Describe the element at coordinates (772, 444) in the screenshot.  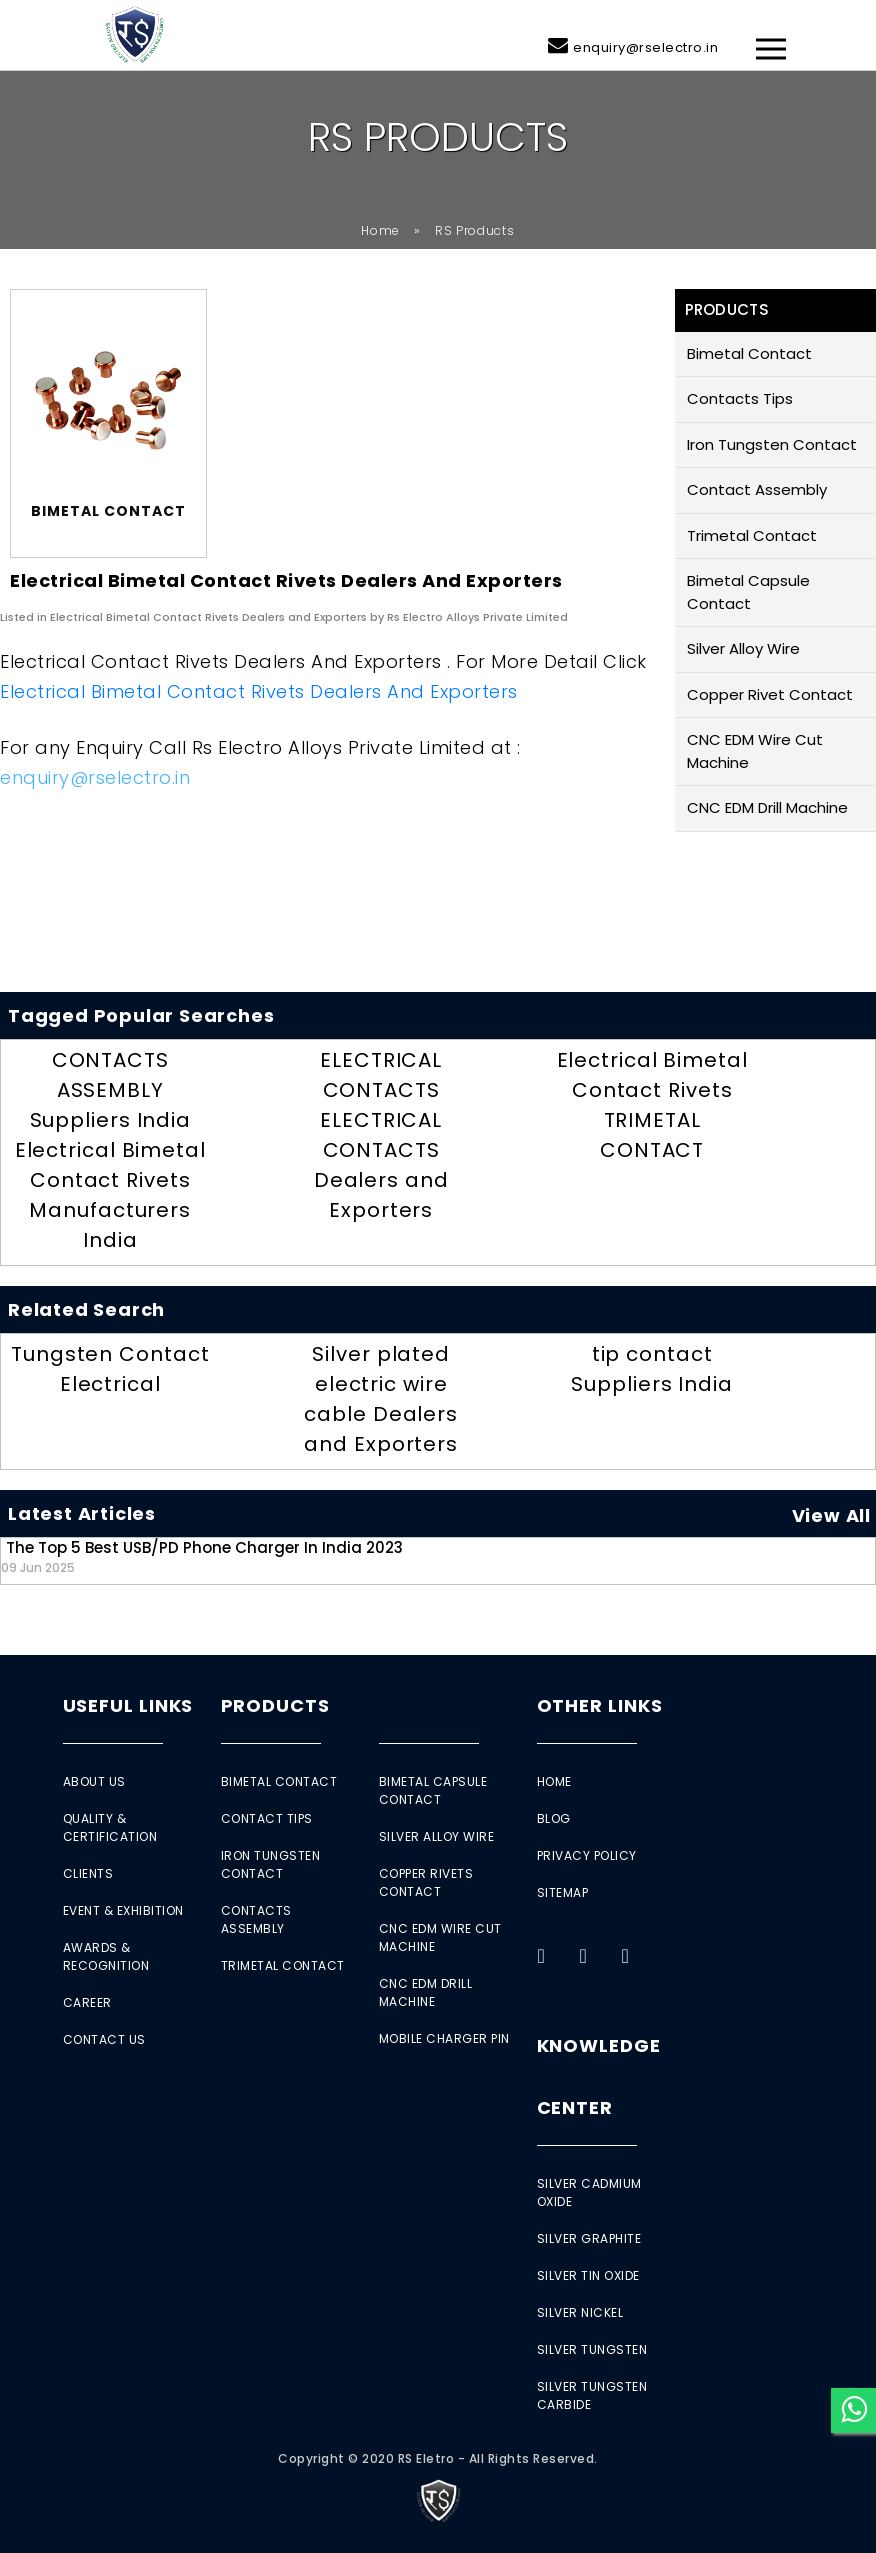
I see `Iron Tungsten Contact` at that location.